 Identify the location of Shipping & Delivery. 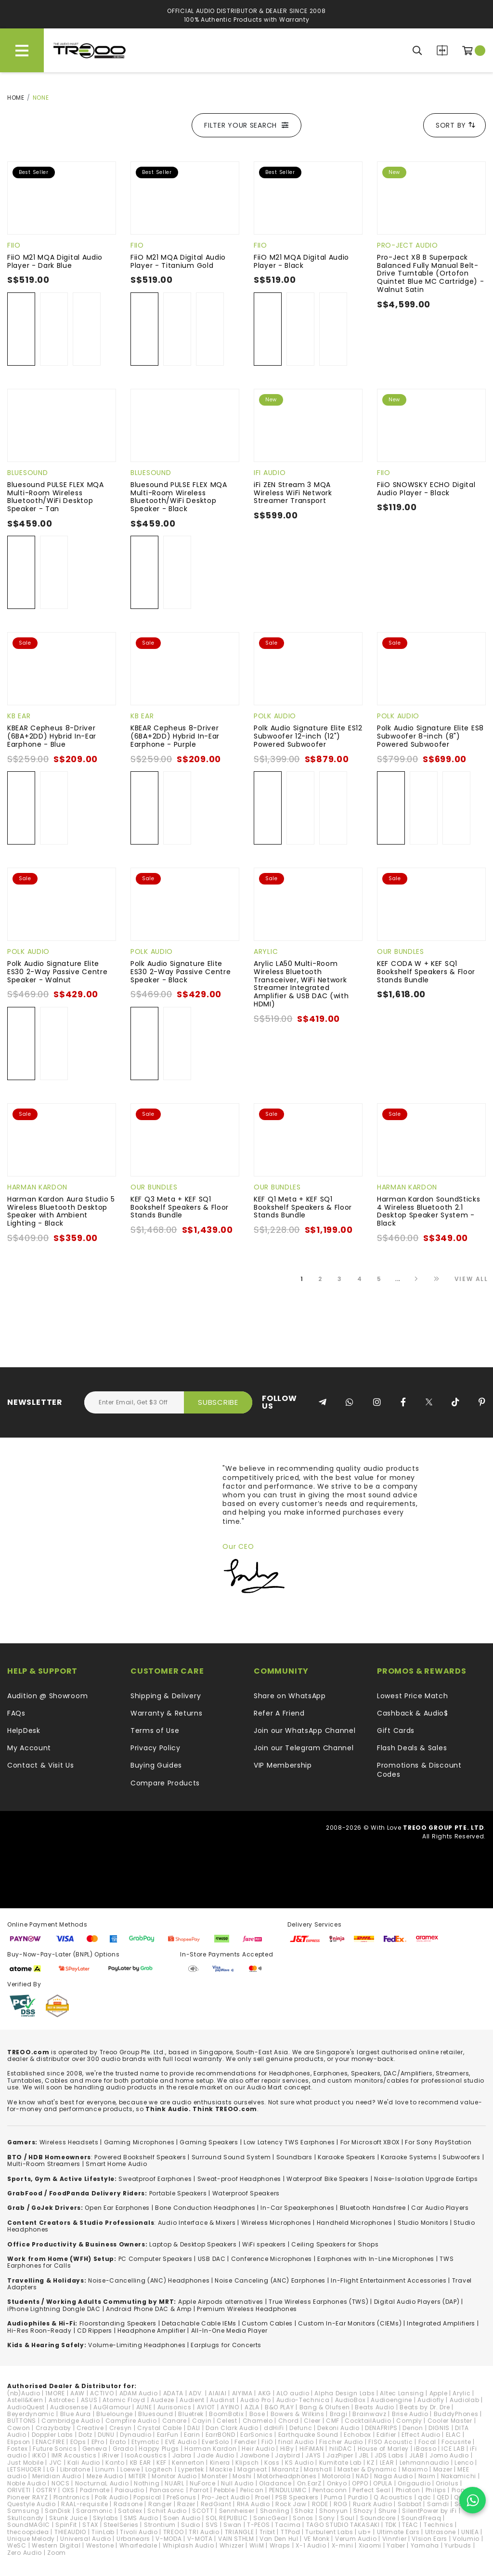
(165, 1695).